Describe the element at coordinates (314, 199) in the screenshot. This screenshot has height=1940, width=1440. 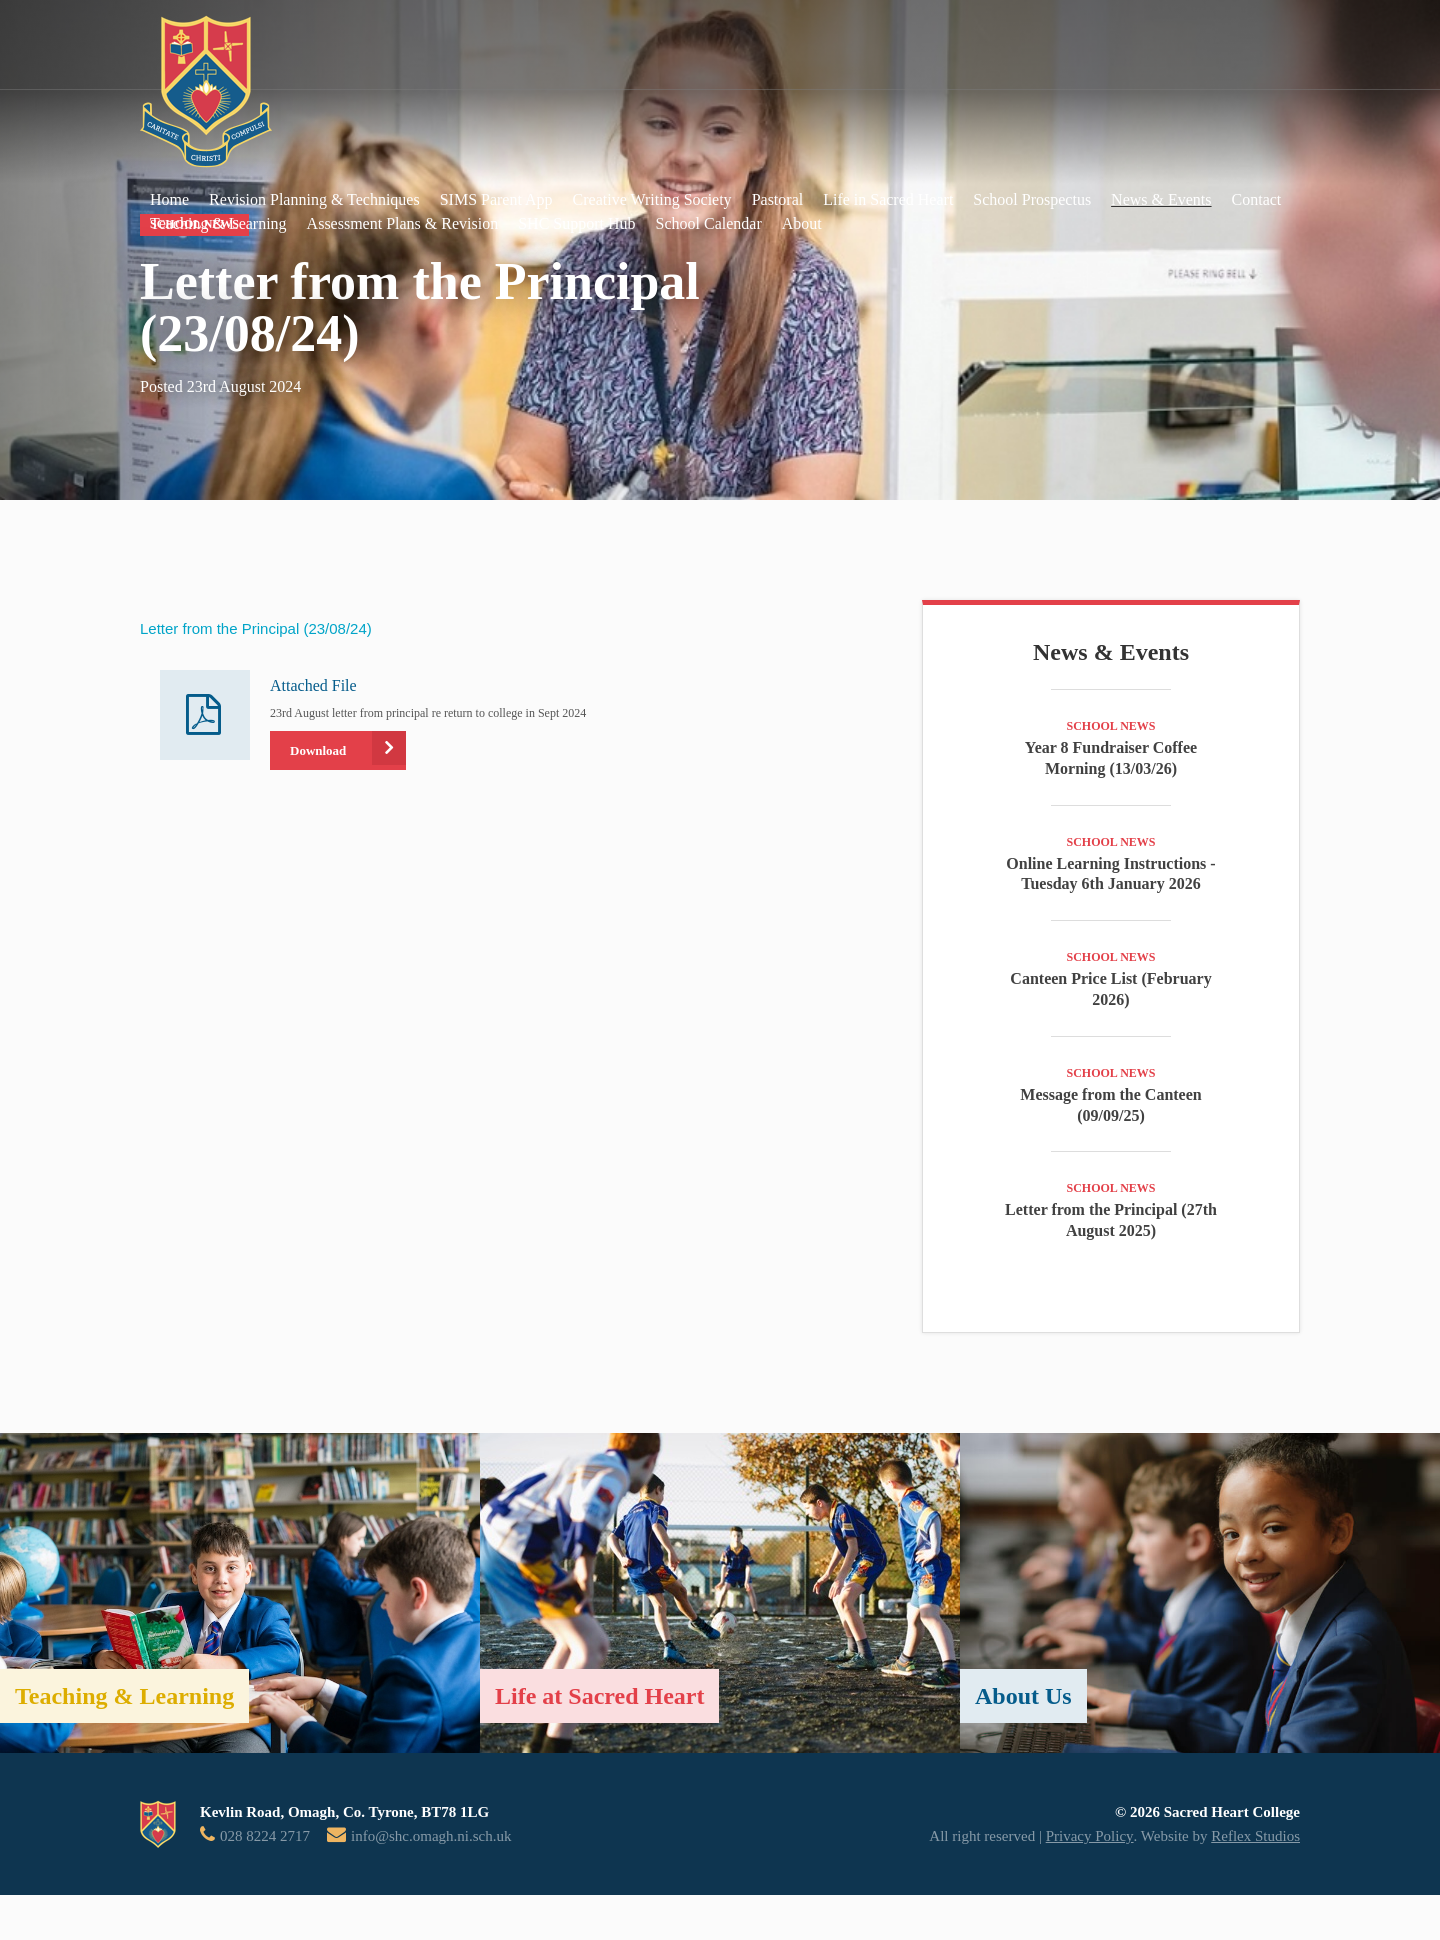
I see `Revision Planning & Techniques` at that location.